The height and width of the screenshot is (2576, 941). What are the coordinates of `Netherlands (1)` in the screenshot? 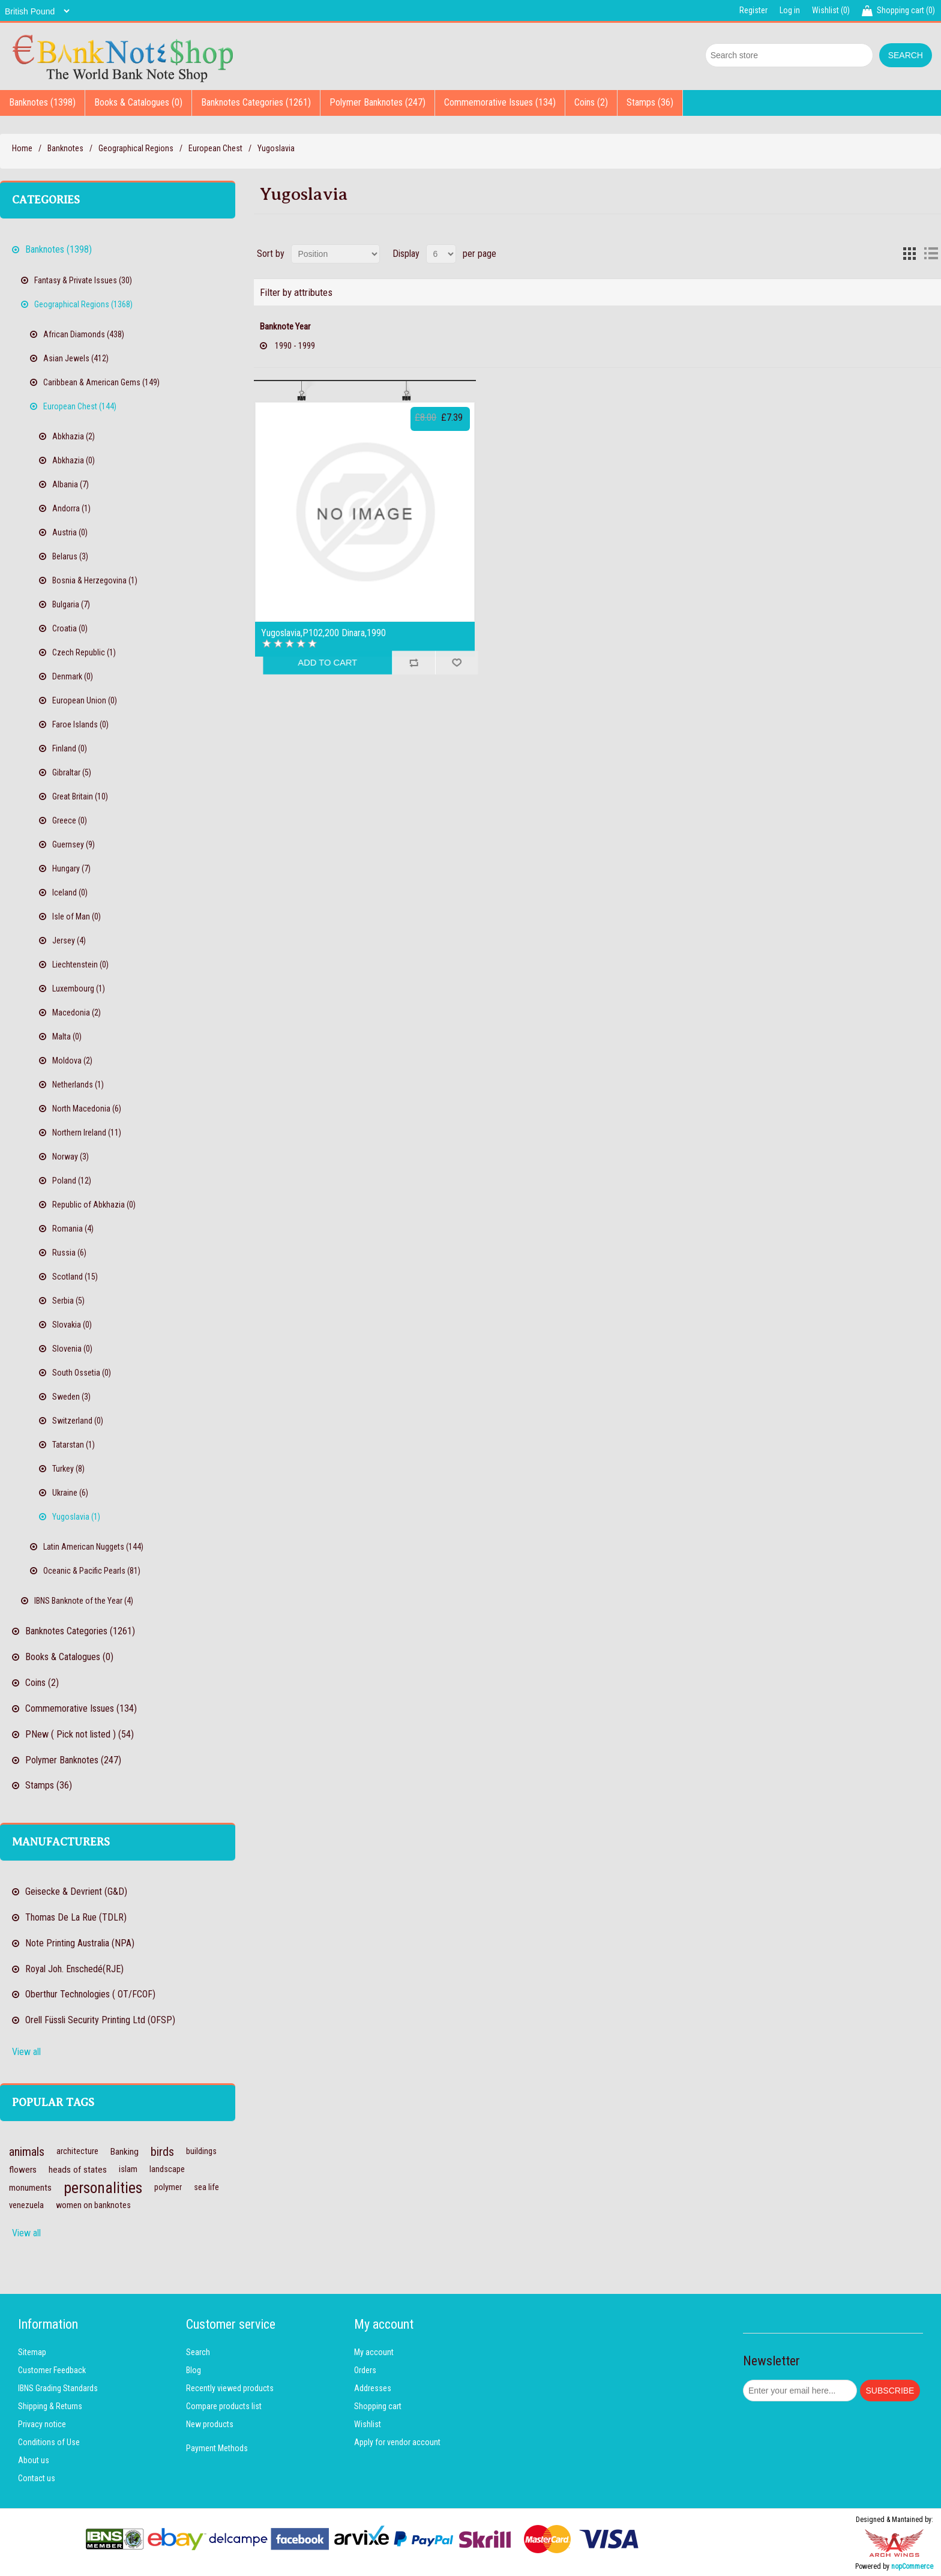 It's located at (78, 1084).